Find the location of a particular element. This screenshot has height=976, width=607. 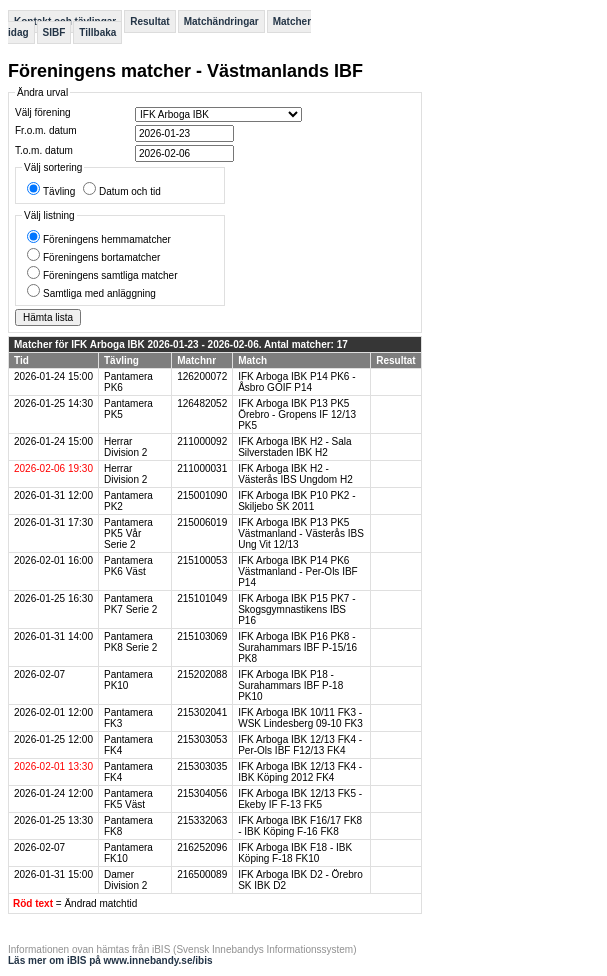

IFK Arboga IBK H2 - Västerås IBS Ungdom H2 is located at coordinates (295, 474).